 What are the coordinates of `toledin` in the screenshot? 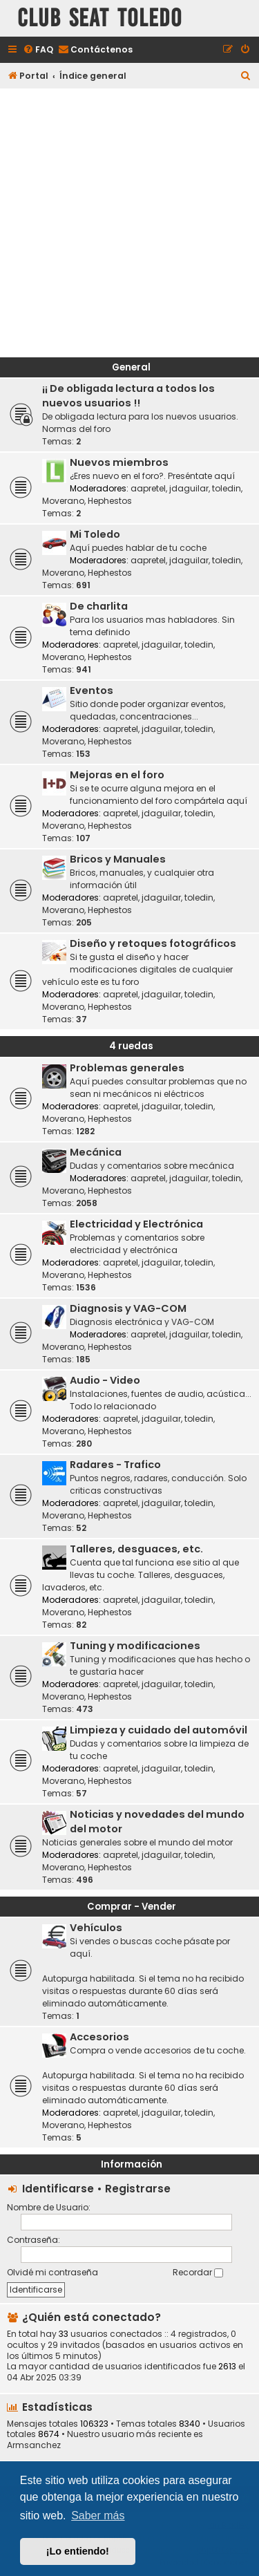 It's located at (226, 488).